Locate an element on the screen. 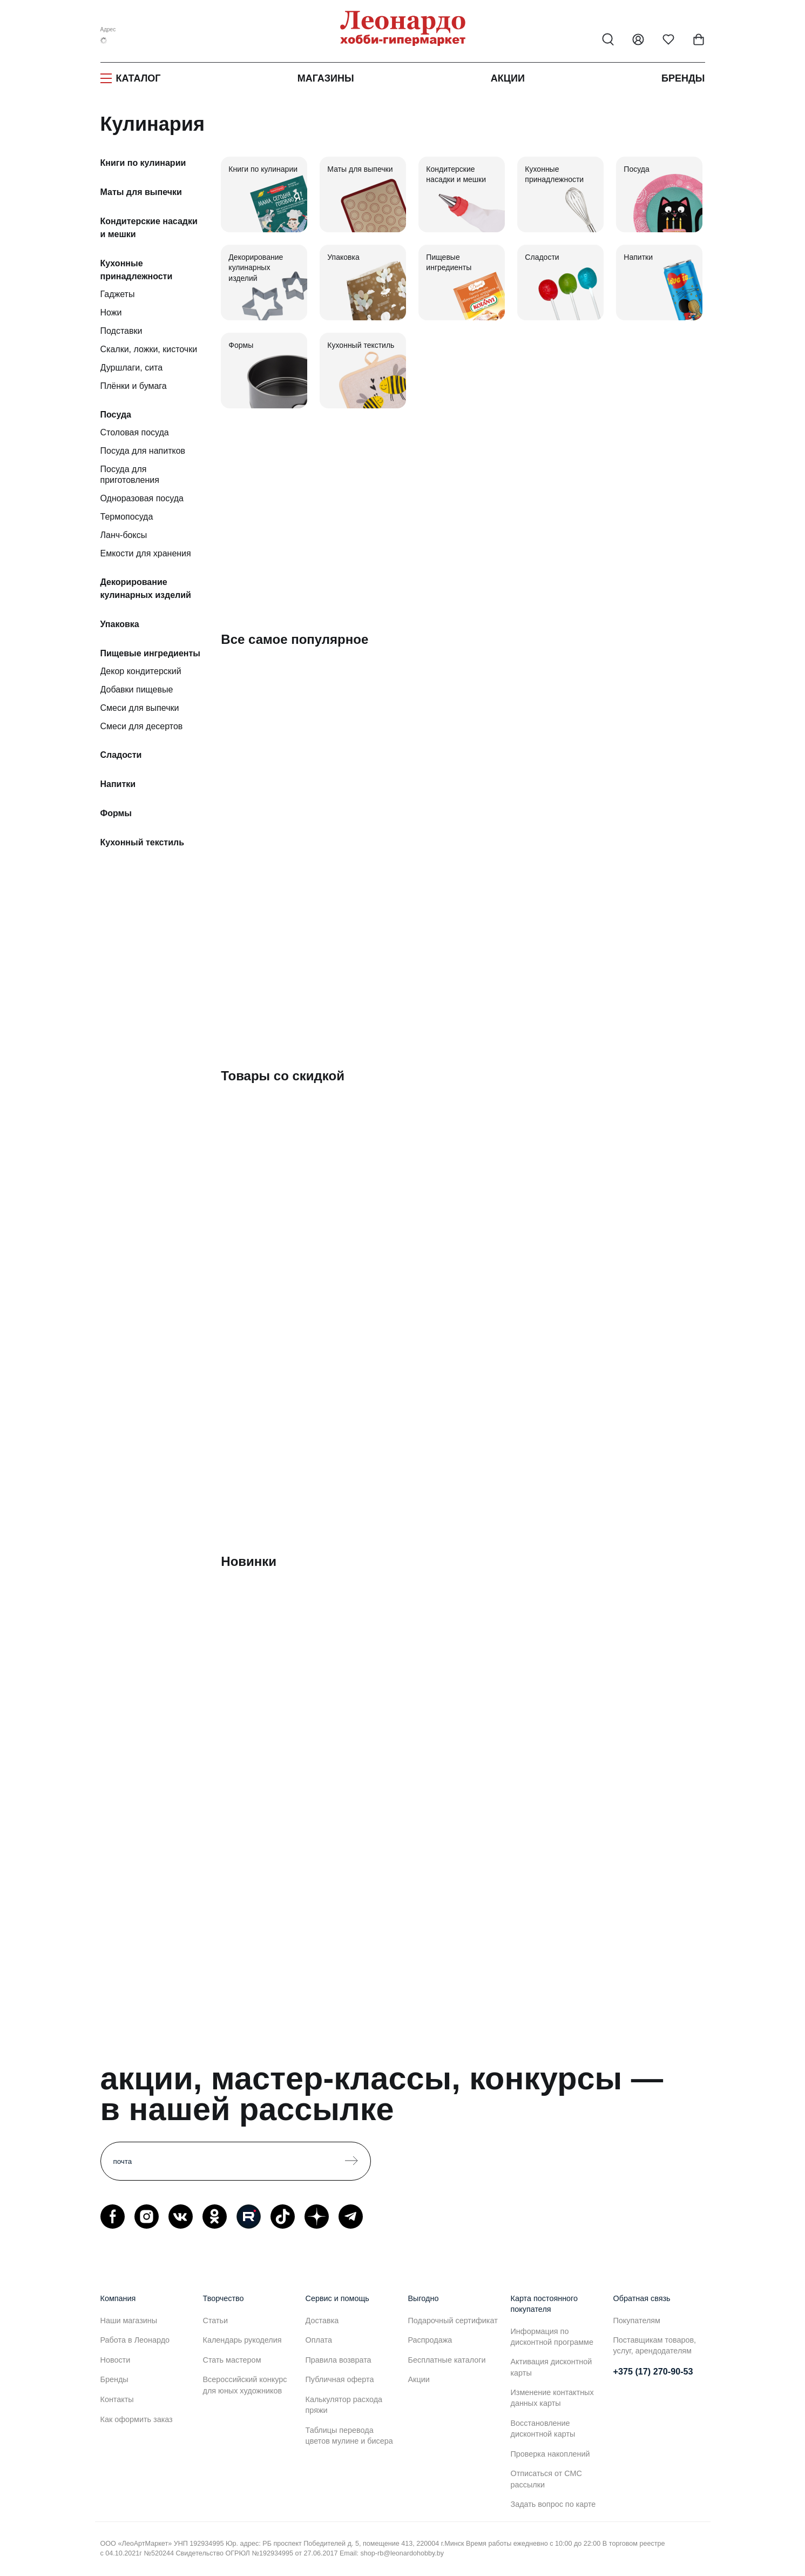 The image size is (805, 2576). Подарочный сертификат is located at coordinates (453, 2320).